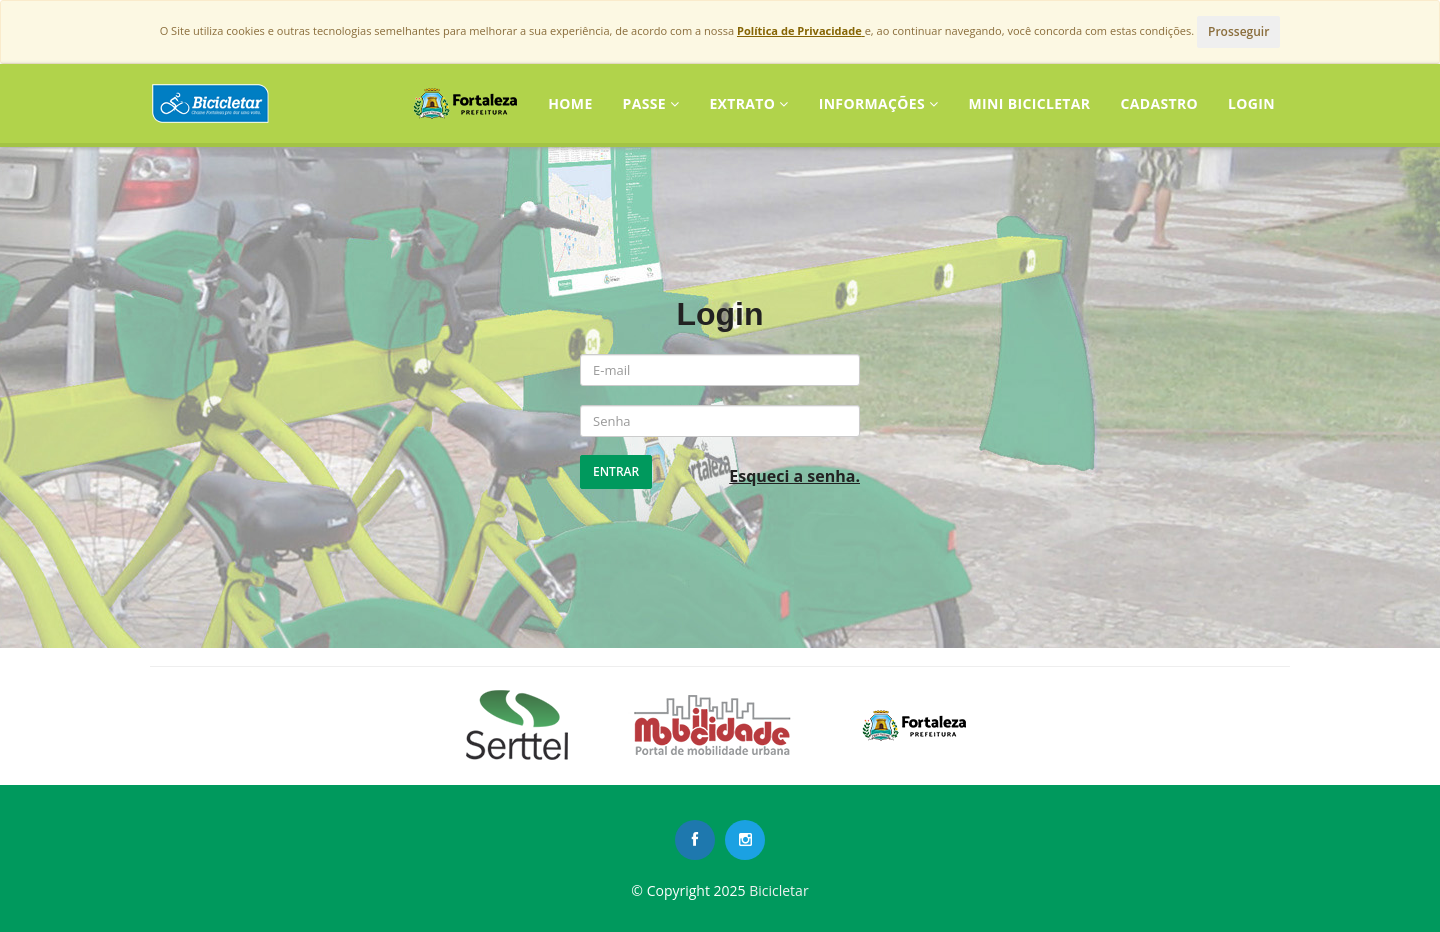 Image resolution: width=1440 pixels, height=932 pixels. Describe the element at coordinates (748, 103) in the screenshot. I see `Extrato` at that location.